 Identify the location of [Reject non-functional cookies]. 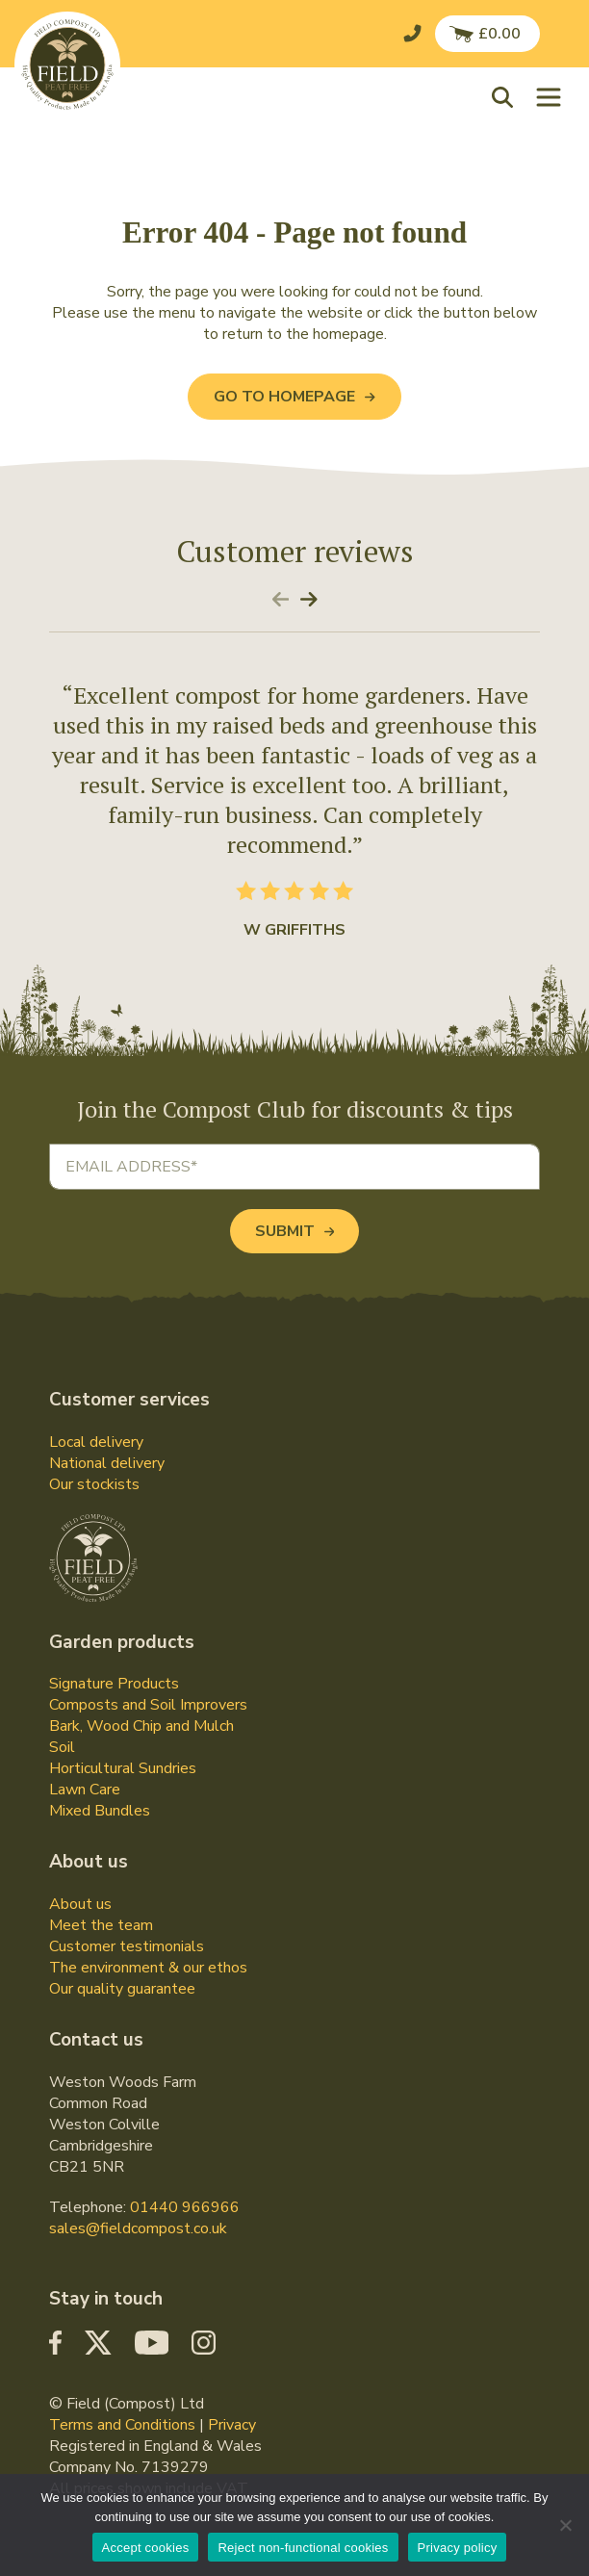
(565, 2525).